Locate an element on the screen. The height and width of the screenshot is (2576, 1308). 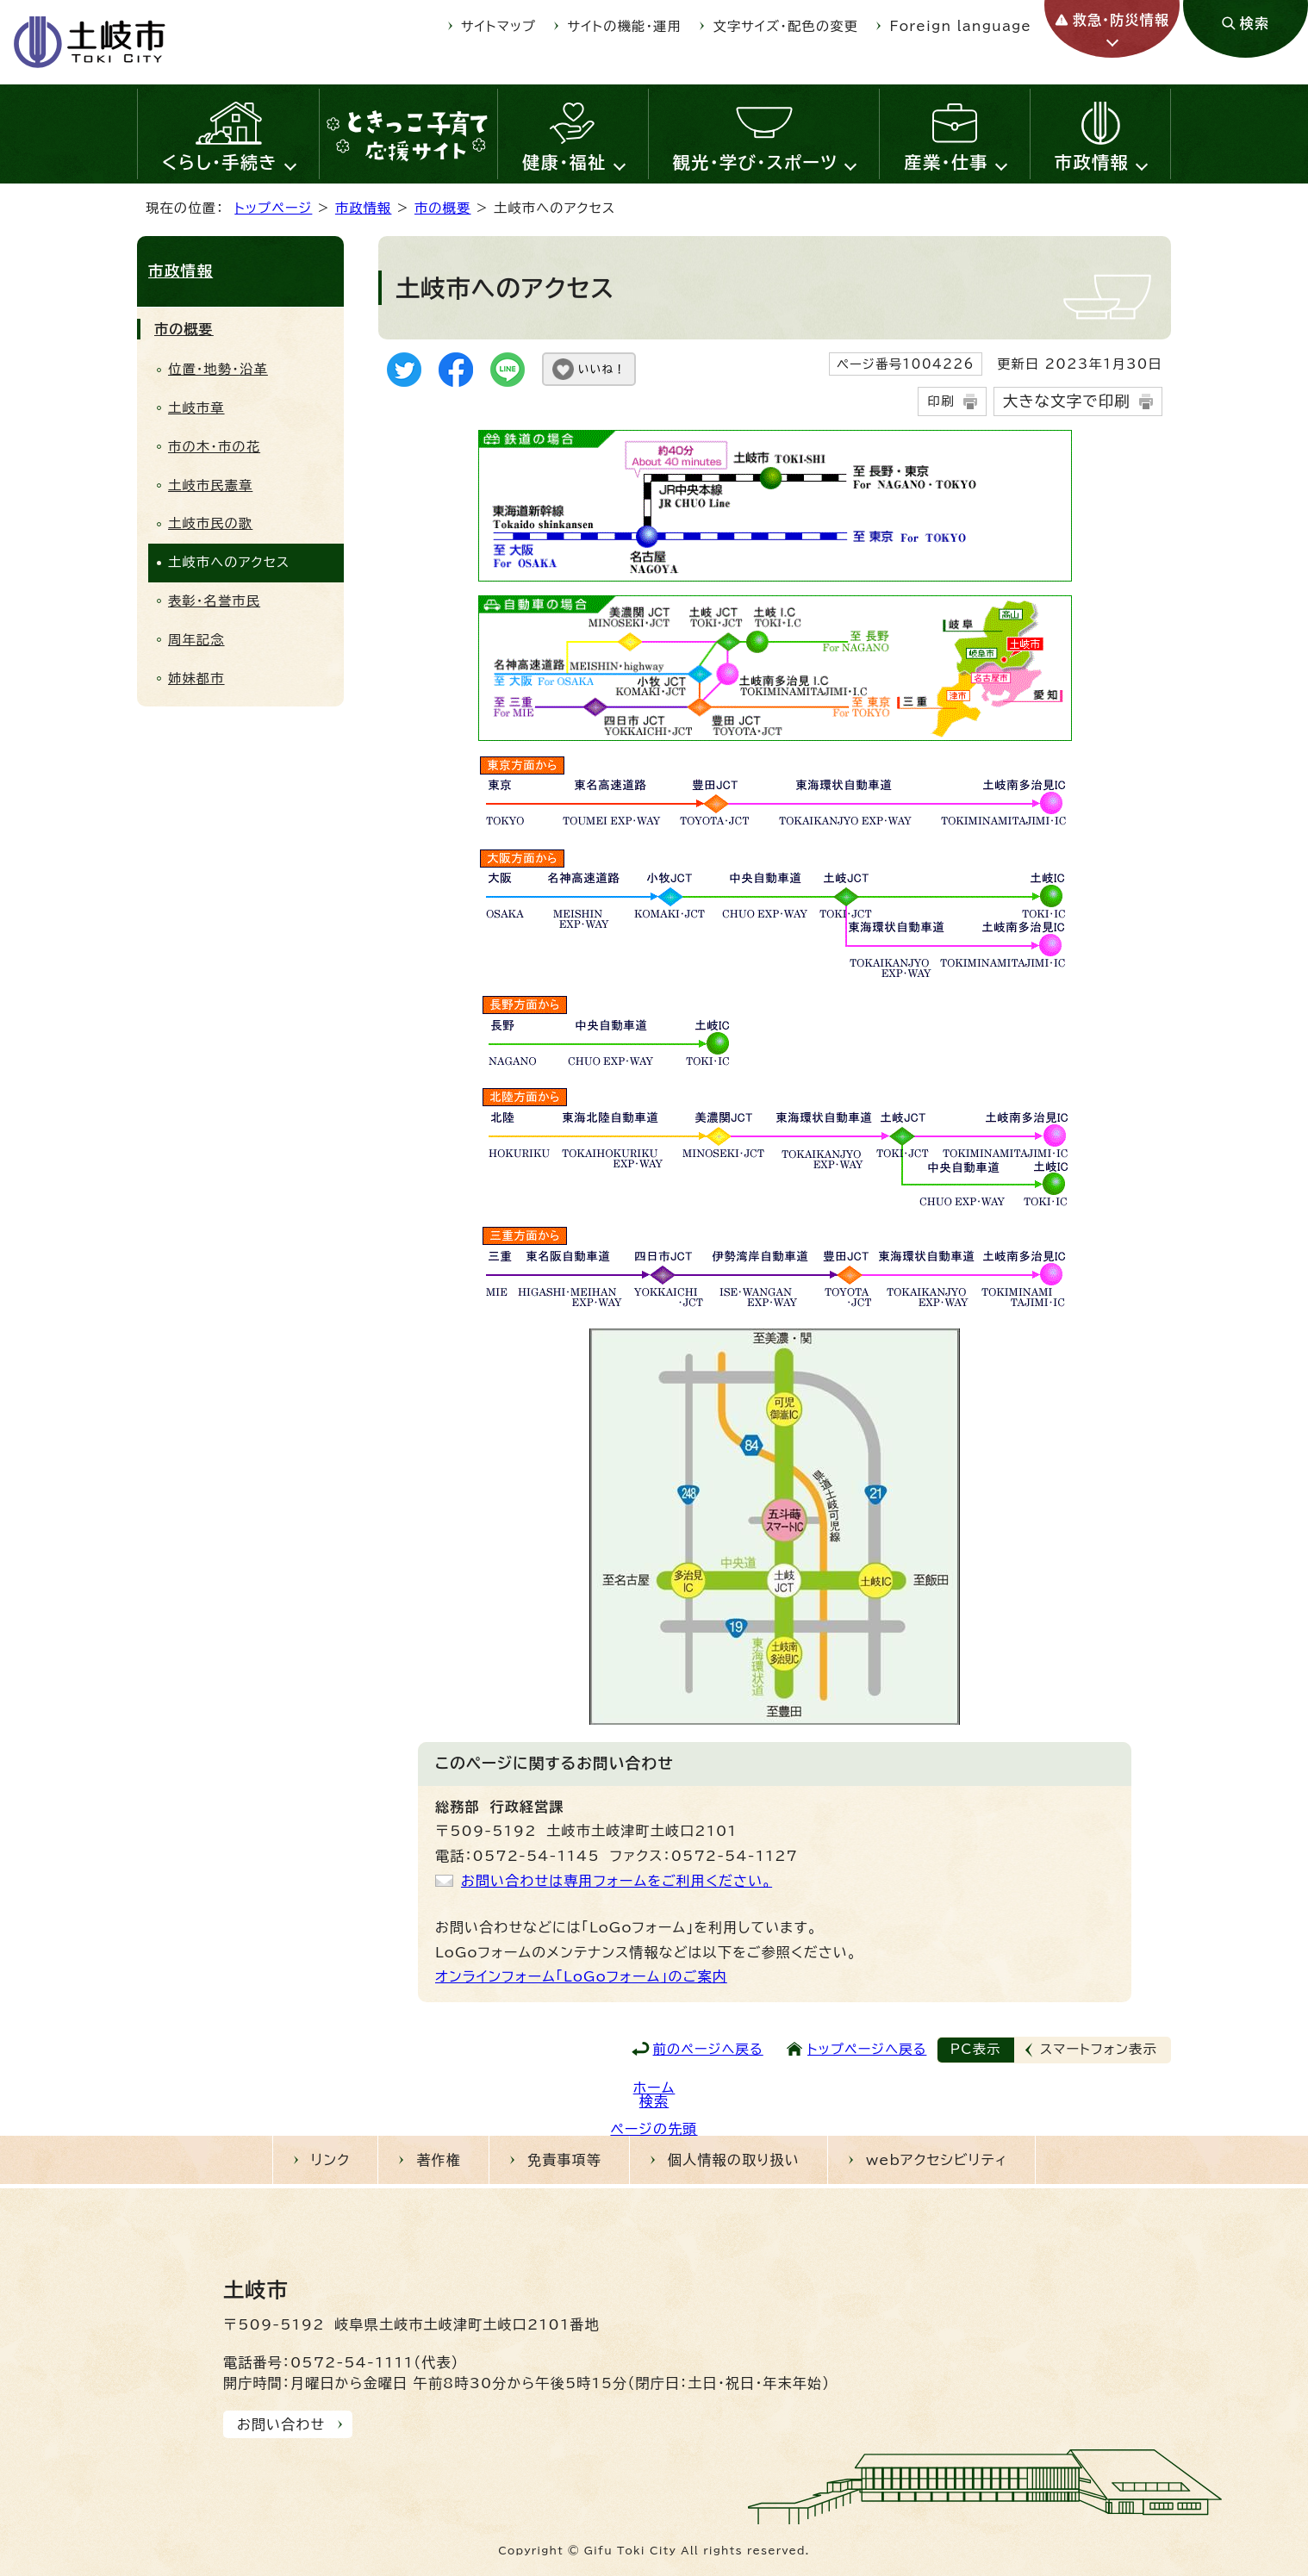
市の概要 is located at coordinates (442, 208).